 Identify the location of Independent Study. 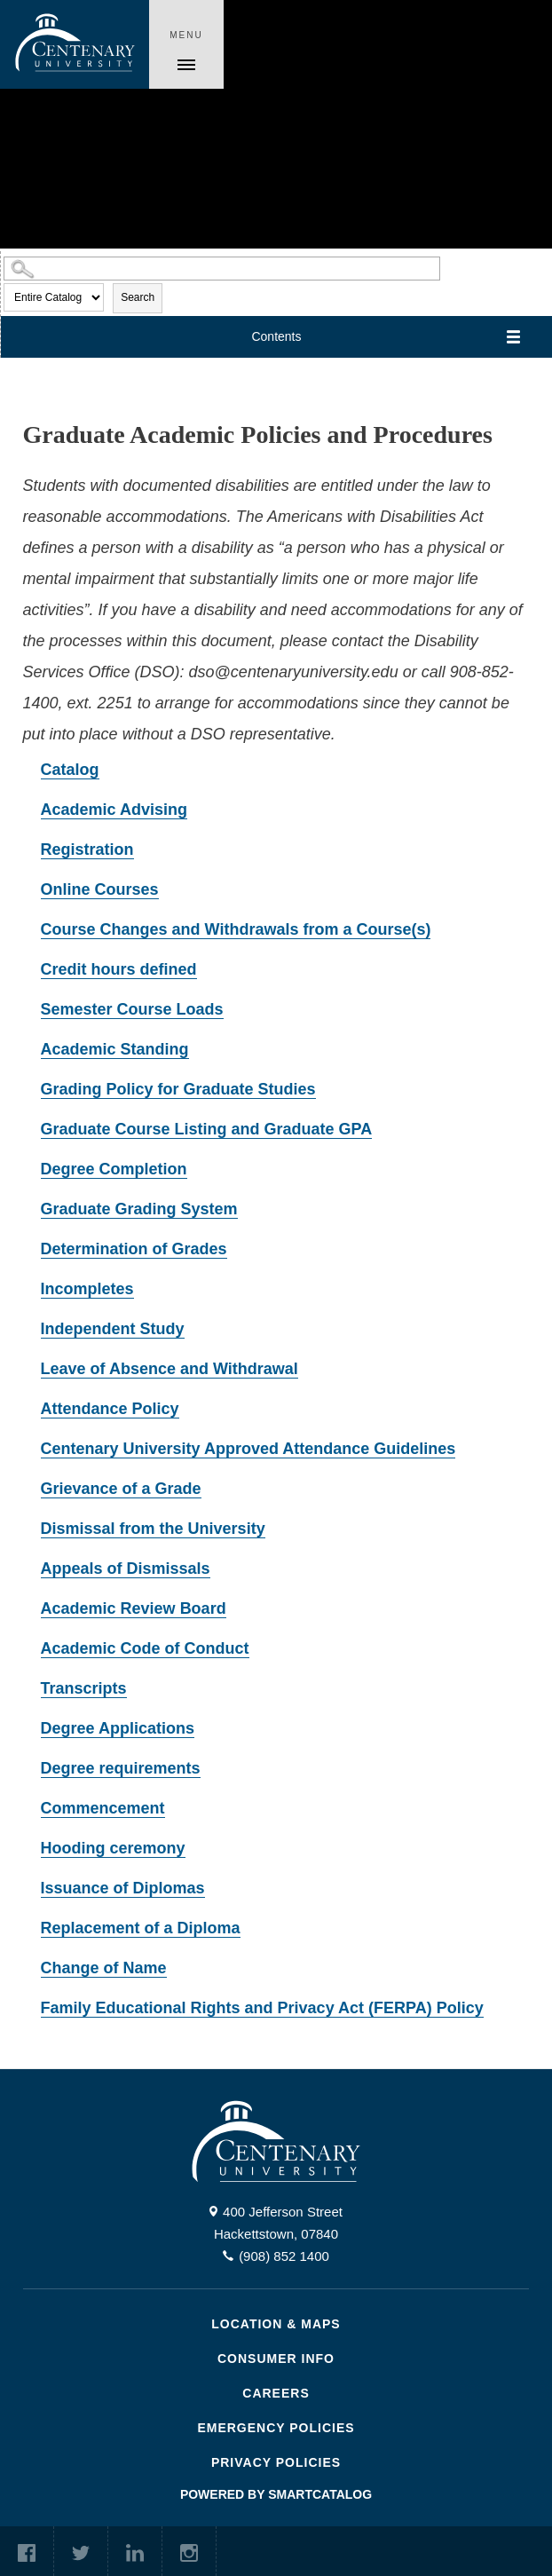
(113, 1329).